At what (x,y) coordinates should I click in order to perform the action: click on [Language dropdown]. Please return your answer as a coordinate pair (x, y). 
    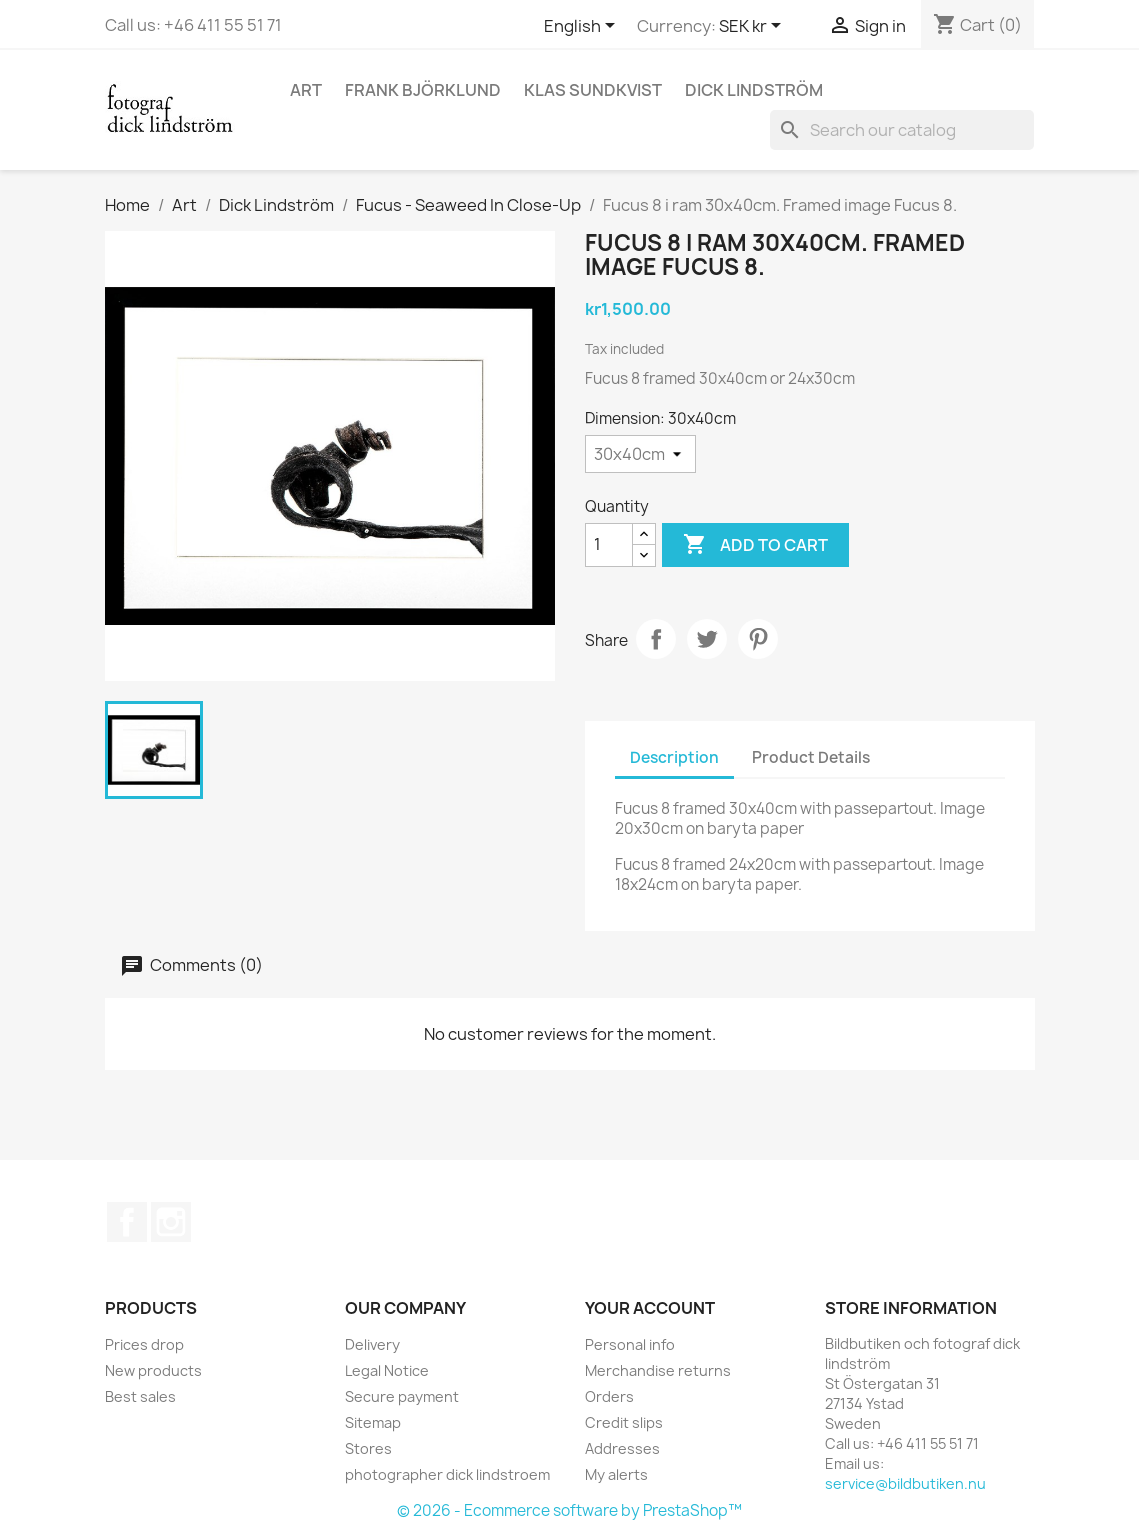
    Looking at the image, I should click on (583, 27).